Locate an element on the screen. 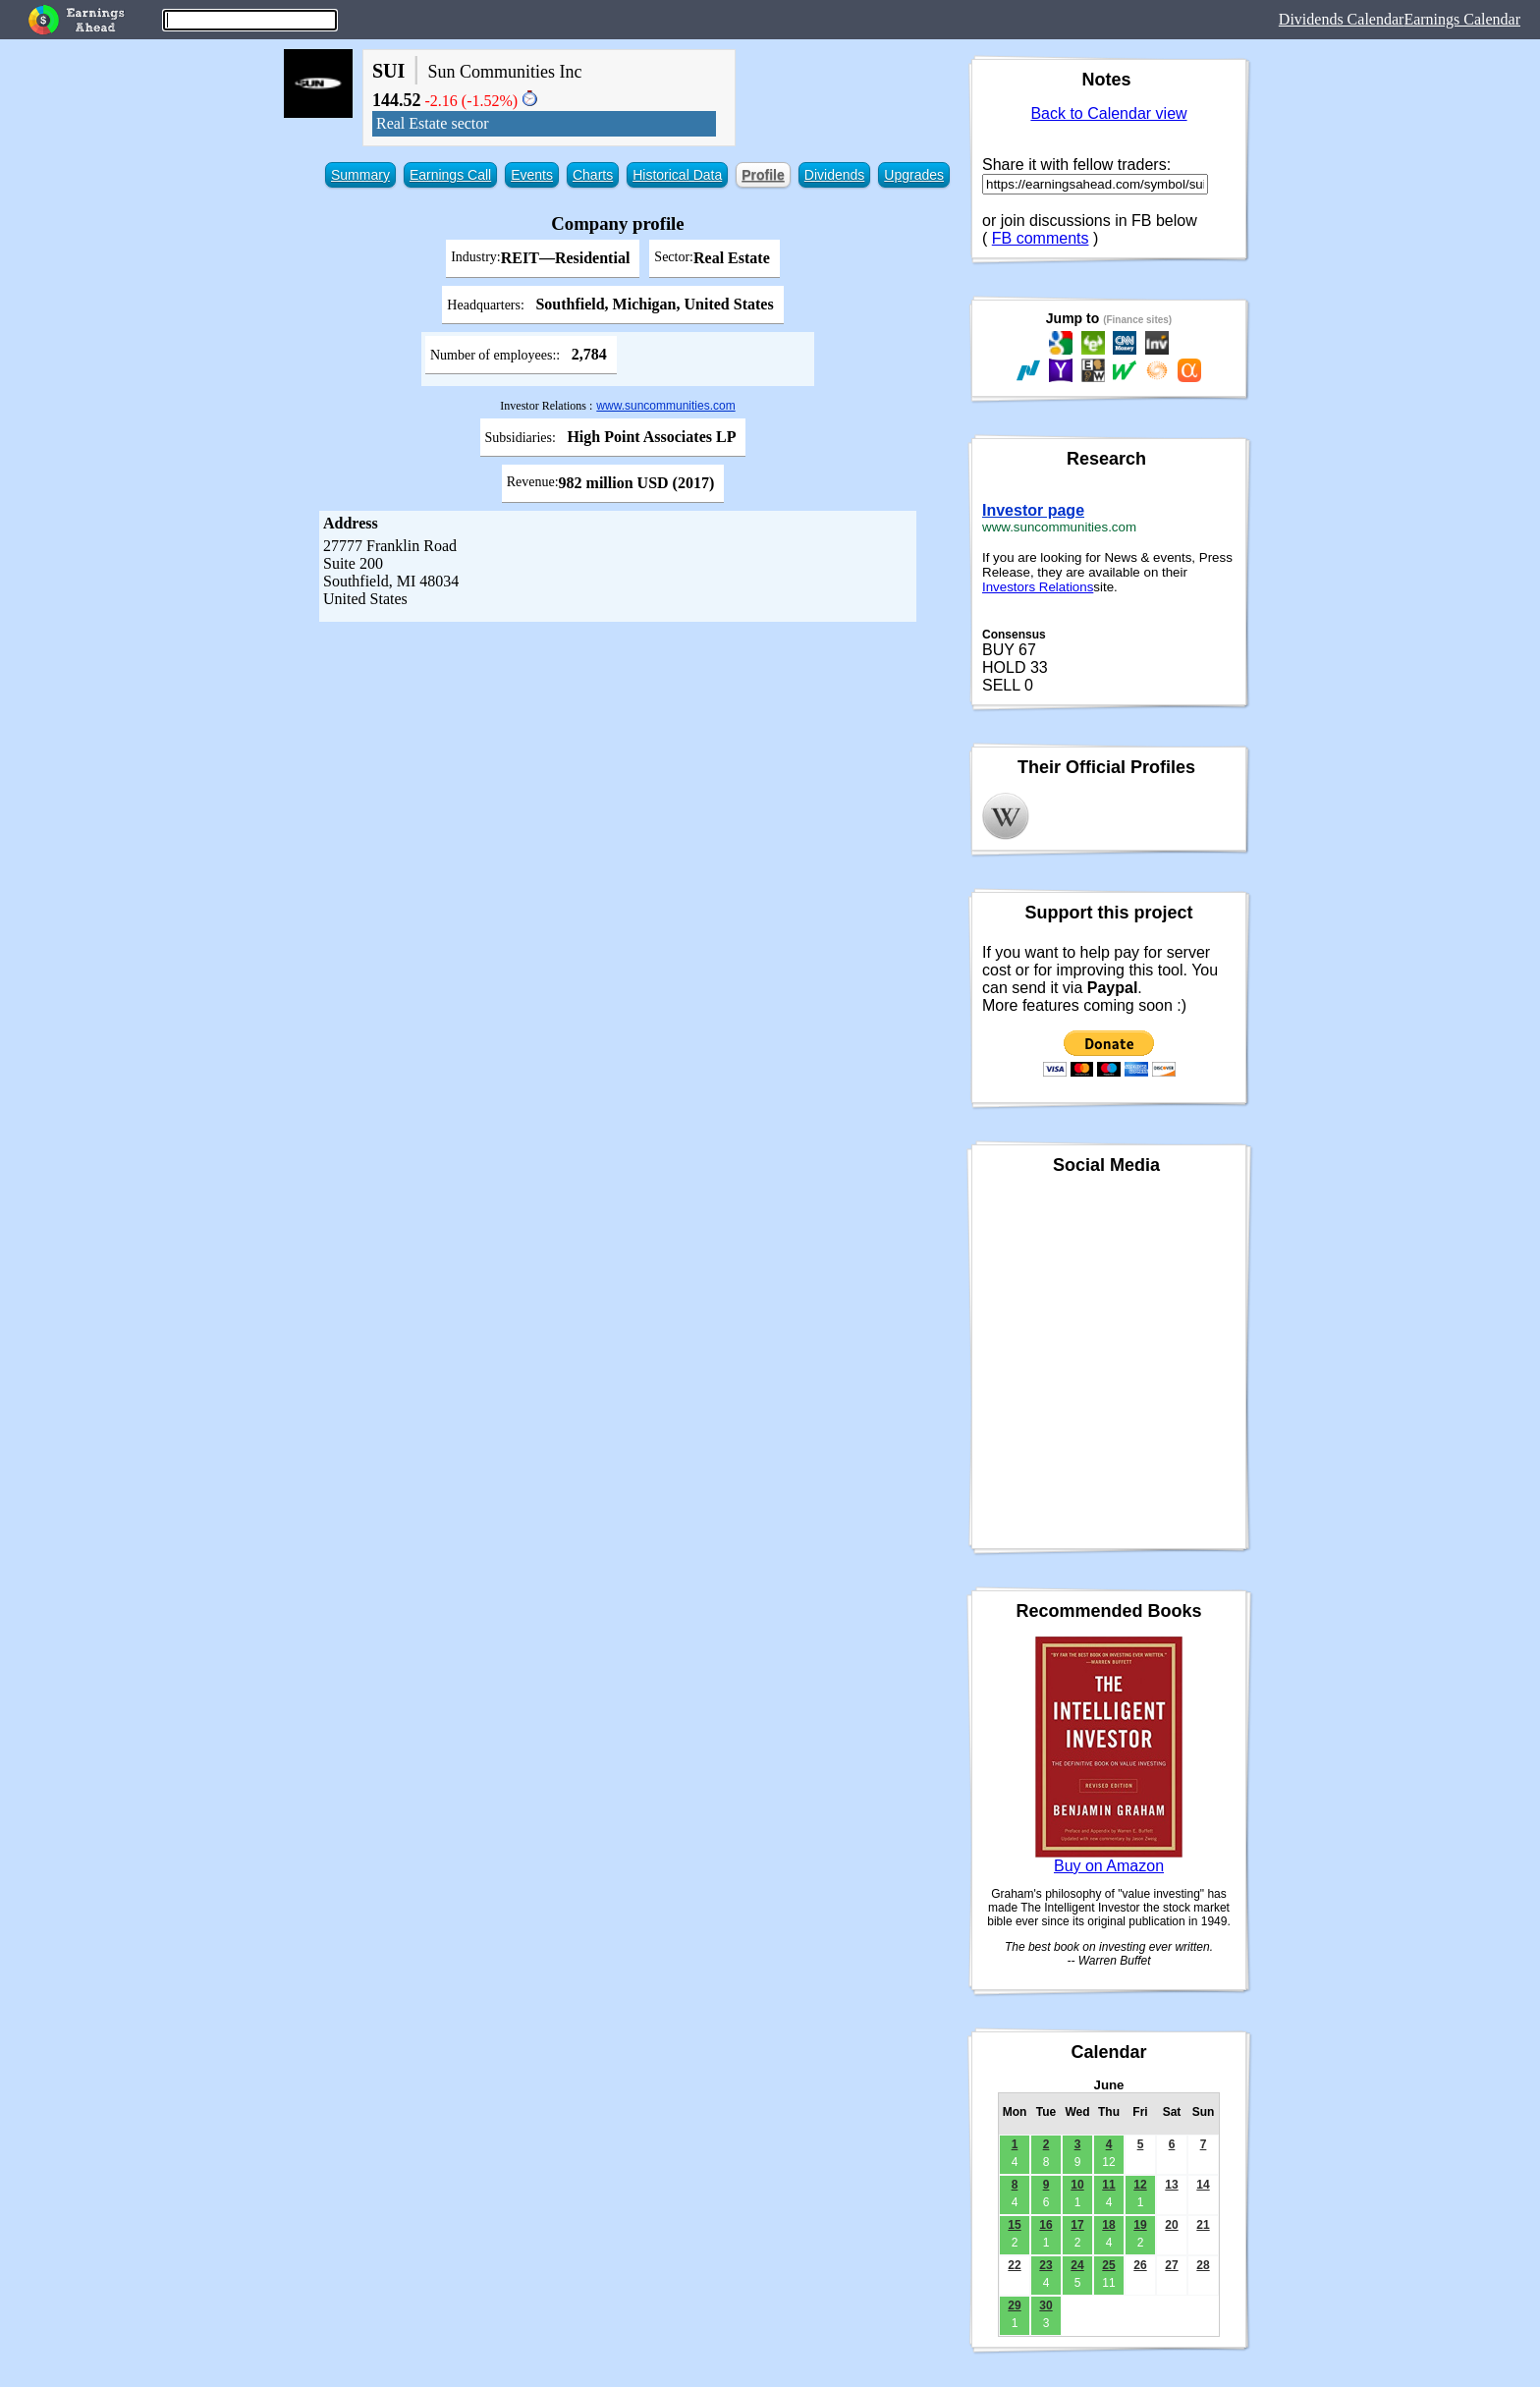 The image size is (1540, 2387). 20 is located at coordinates (1171, 2225).